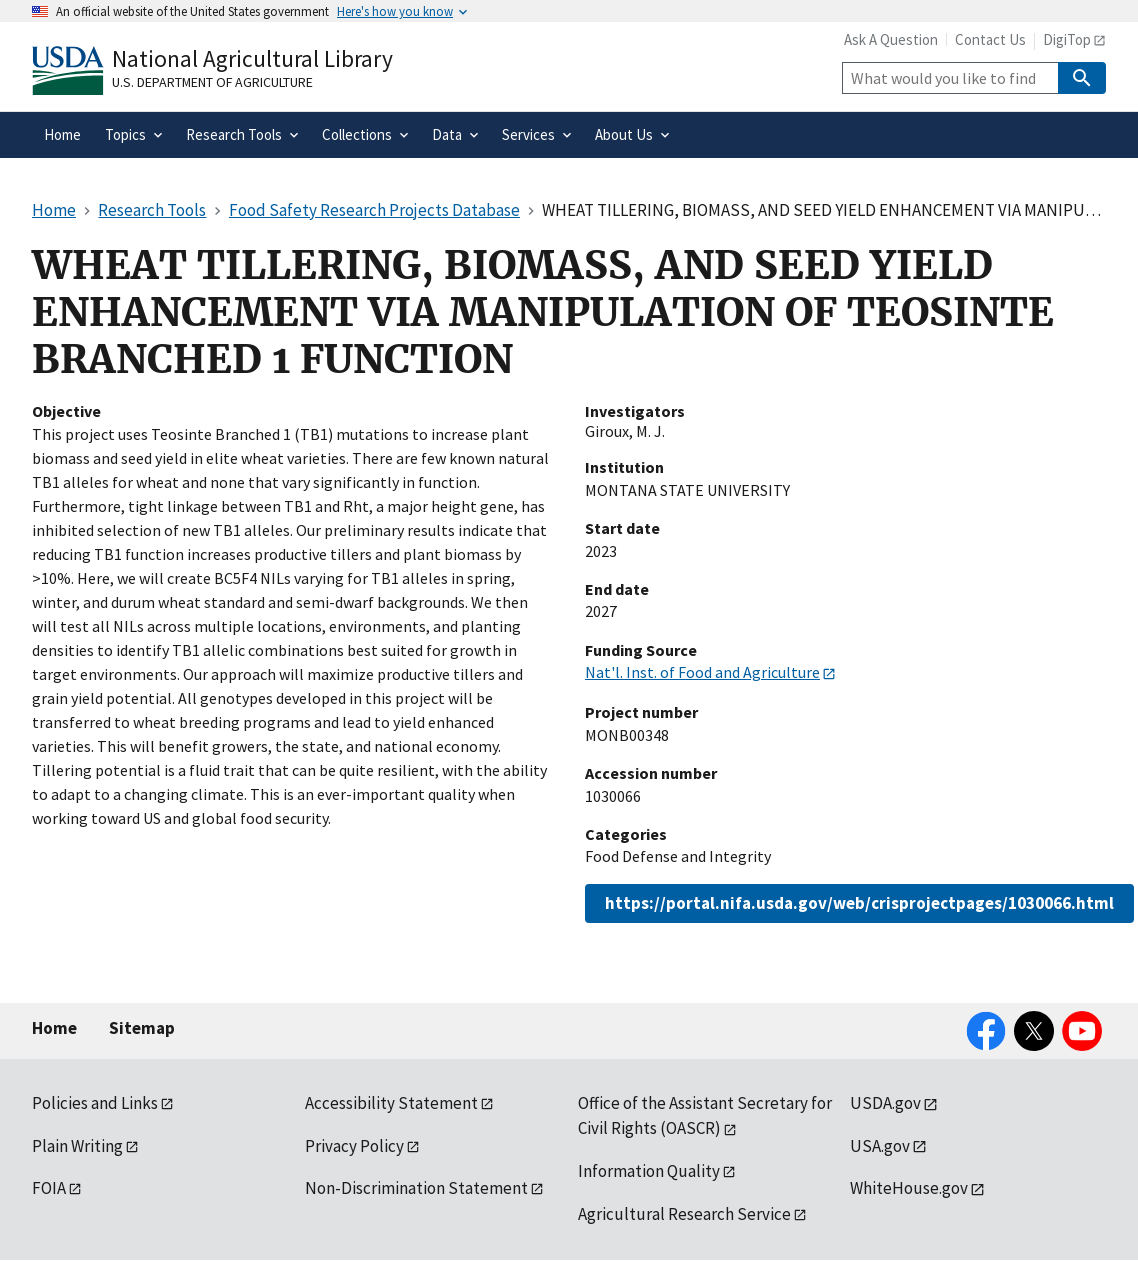 Image resolution: width=1138 pixels, height=1261 pixels. What do you see at coordinates (49, 1188) in the screenshot?
I see `FOIA` at bounding box center [49, 1188].